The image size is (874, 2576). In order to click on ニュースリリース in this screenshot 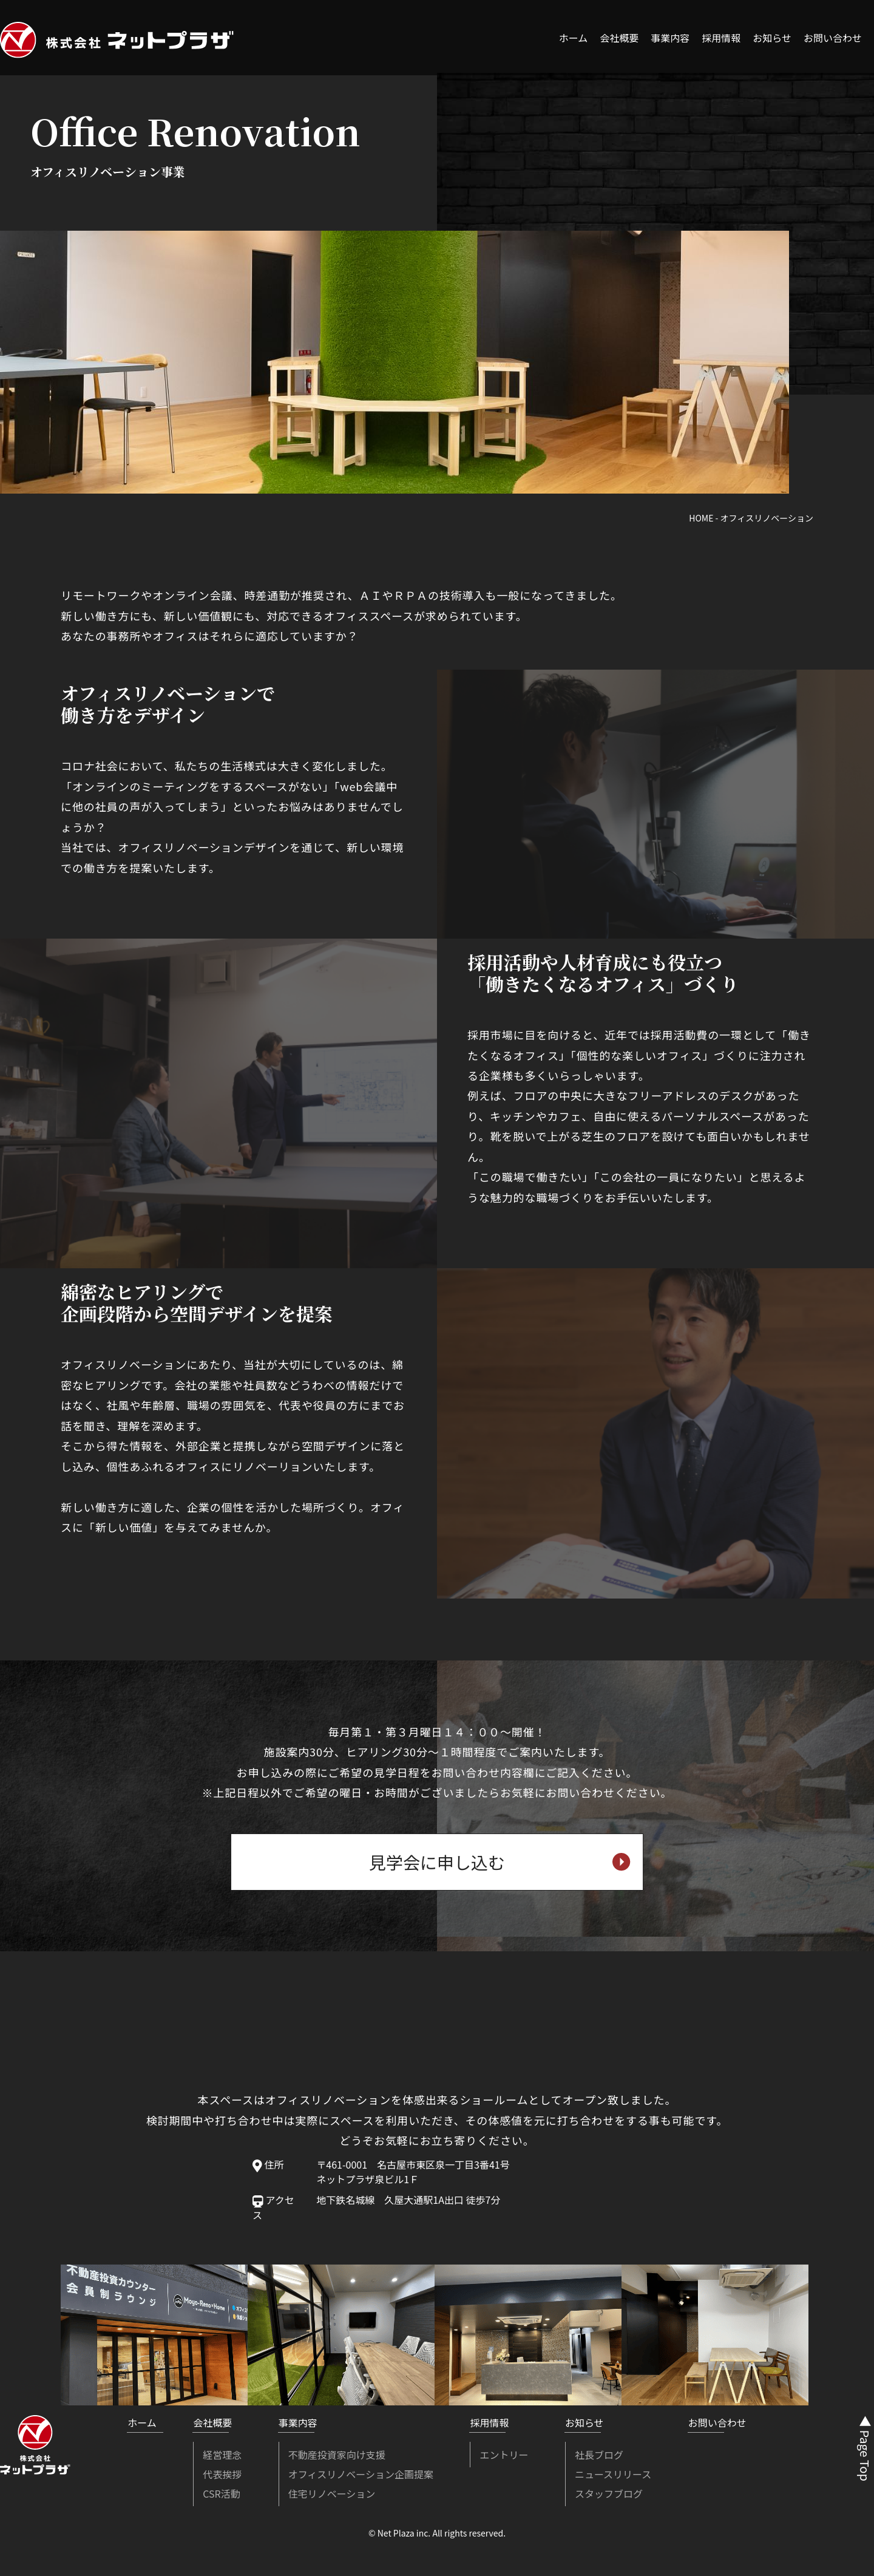, I will do `click(613, 2474)`.